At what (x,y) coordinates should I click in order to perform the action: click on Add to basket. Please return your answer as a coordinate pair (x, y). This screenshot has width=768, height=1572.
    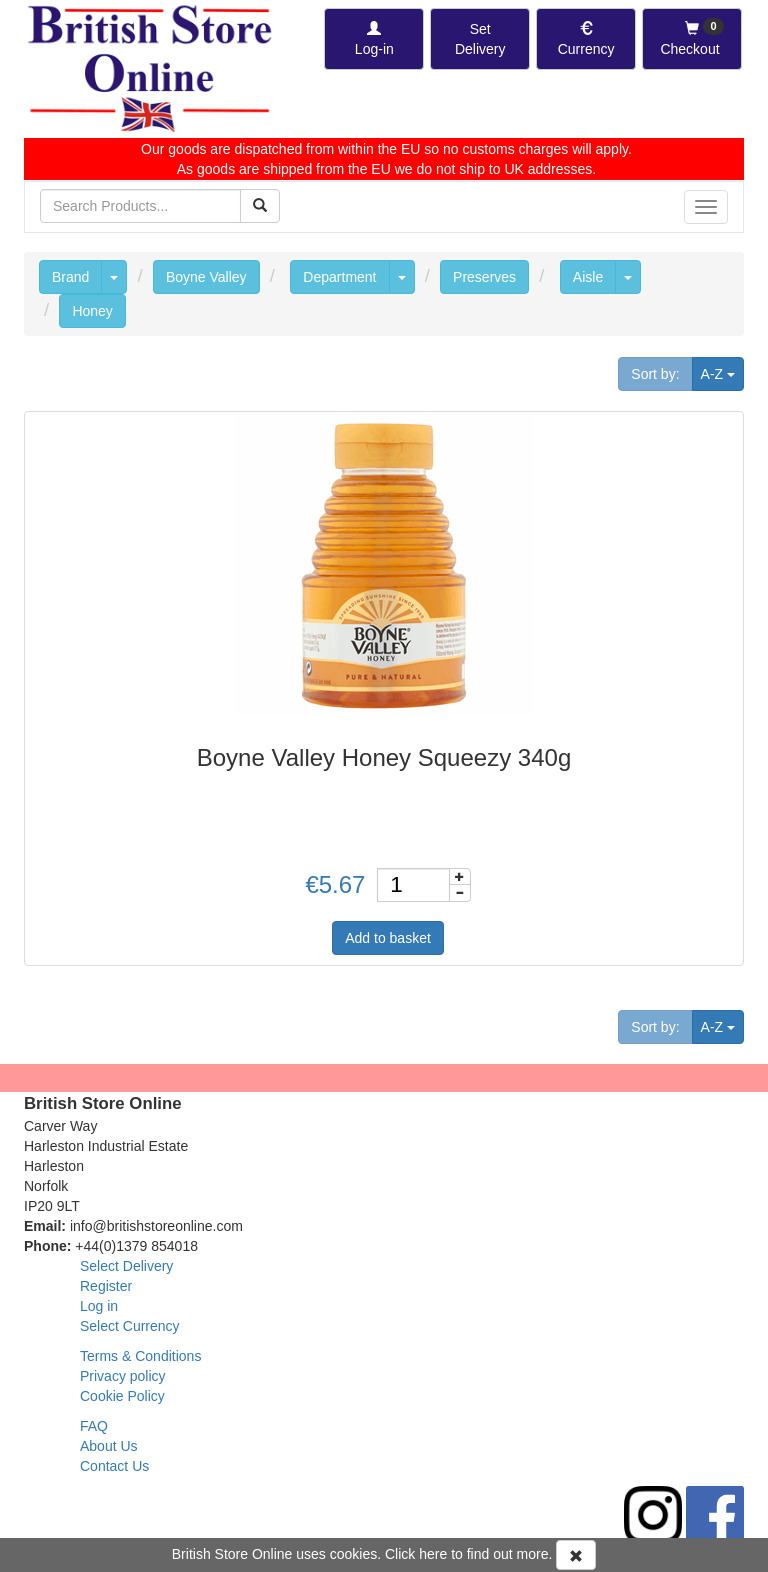
    Looking at the image, I should click on (388, 938).